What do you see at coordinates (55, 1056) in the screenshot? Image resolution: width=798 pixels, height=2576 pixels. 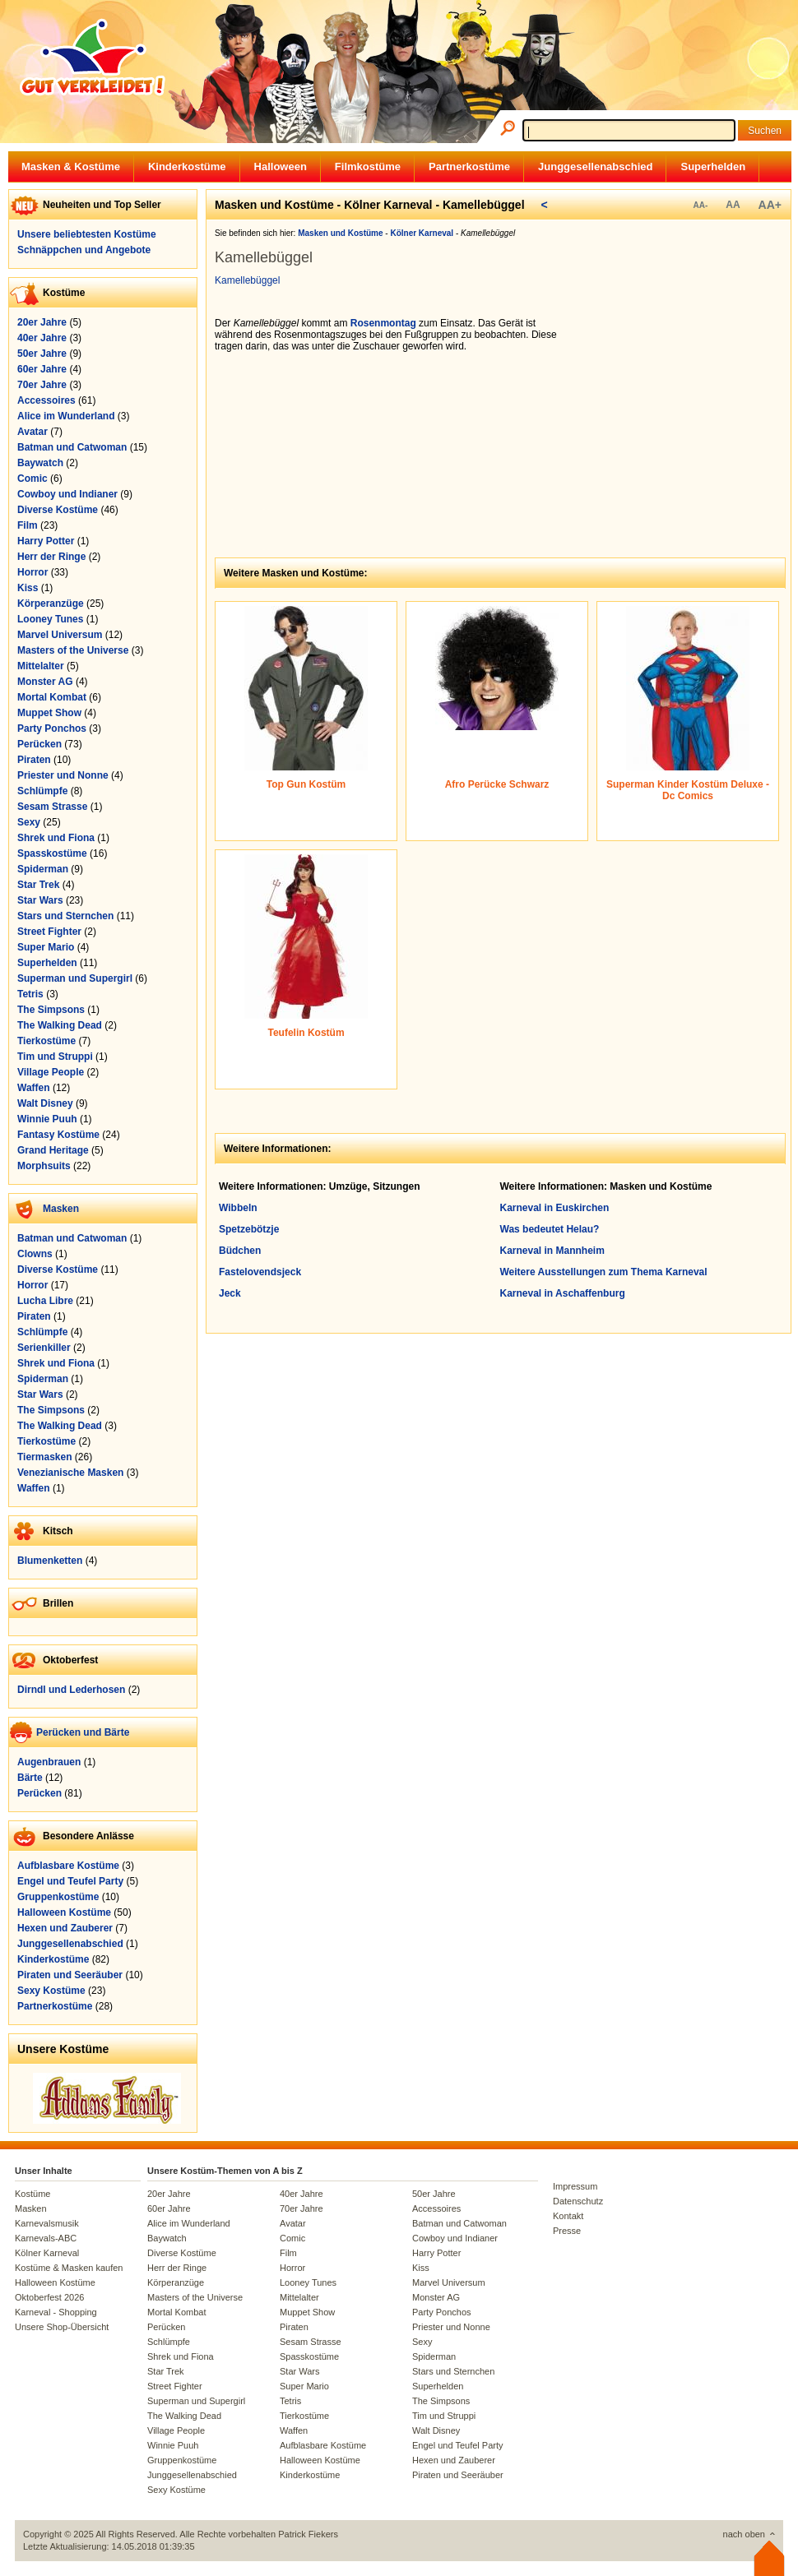 I see `Tim und Struppi` at bounding box center [55, 1056].